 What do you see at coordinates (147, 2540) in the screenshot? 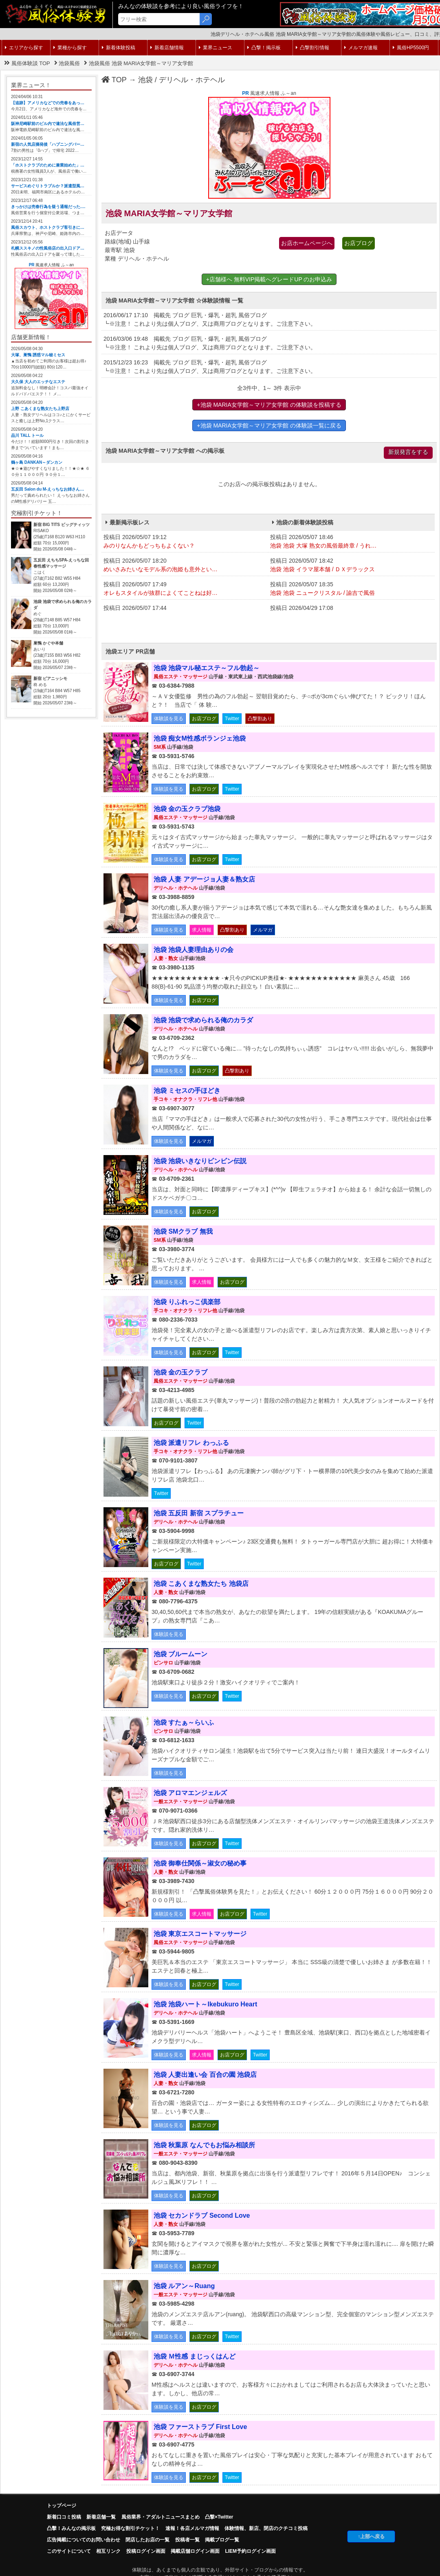
I see `閉店したお店の一覧` at bounding box center [147, 2540].